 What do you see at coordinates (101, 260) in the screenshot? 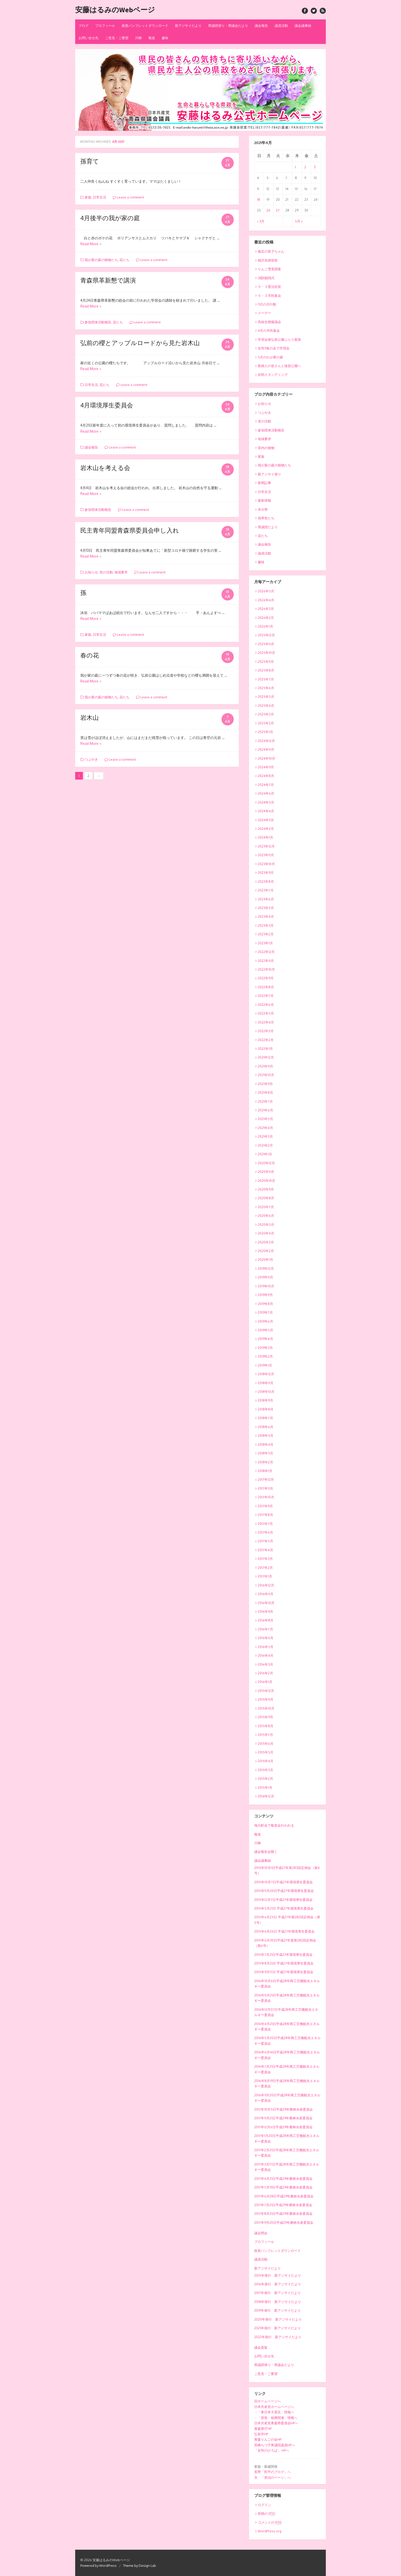
I see `我が家の庭の植物たち` at bounding box center [101, 260].